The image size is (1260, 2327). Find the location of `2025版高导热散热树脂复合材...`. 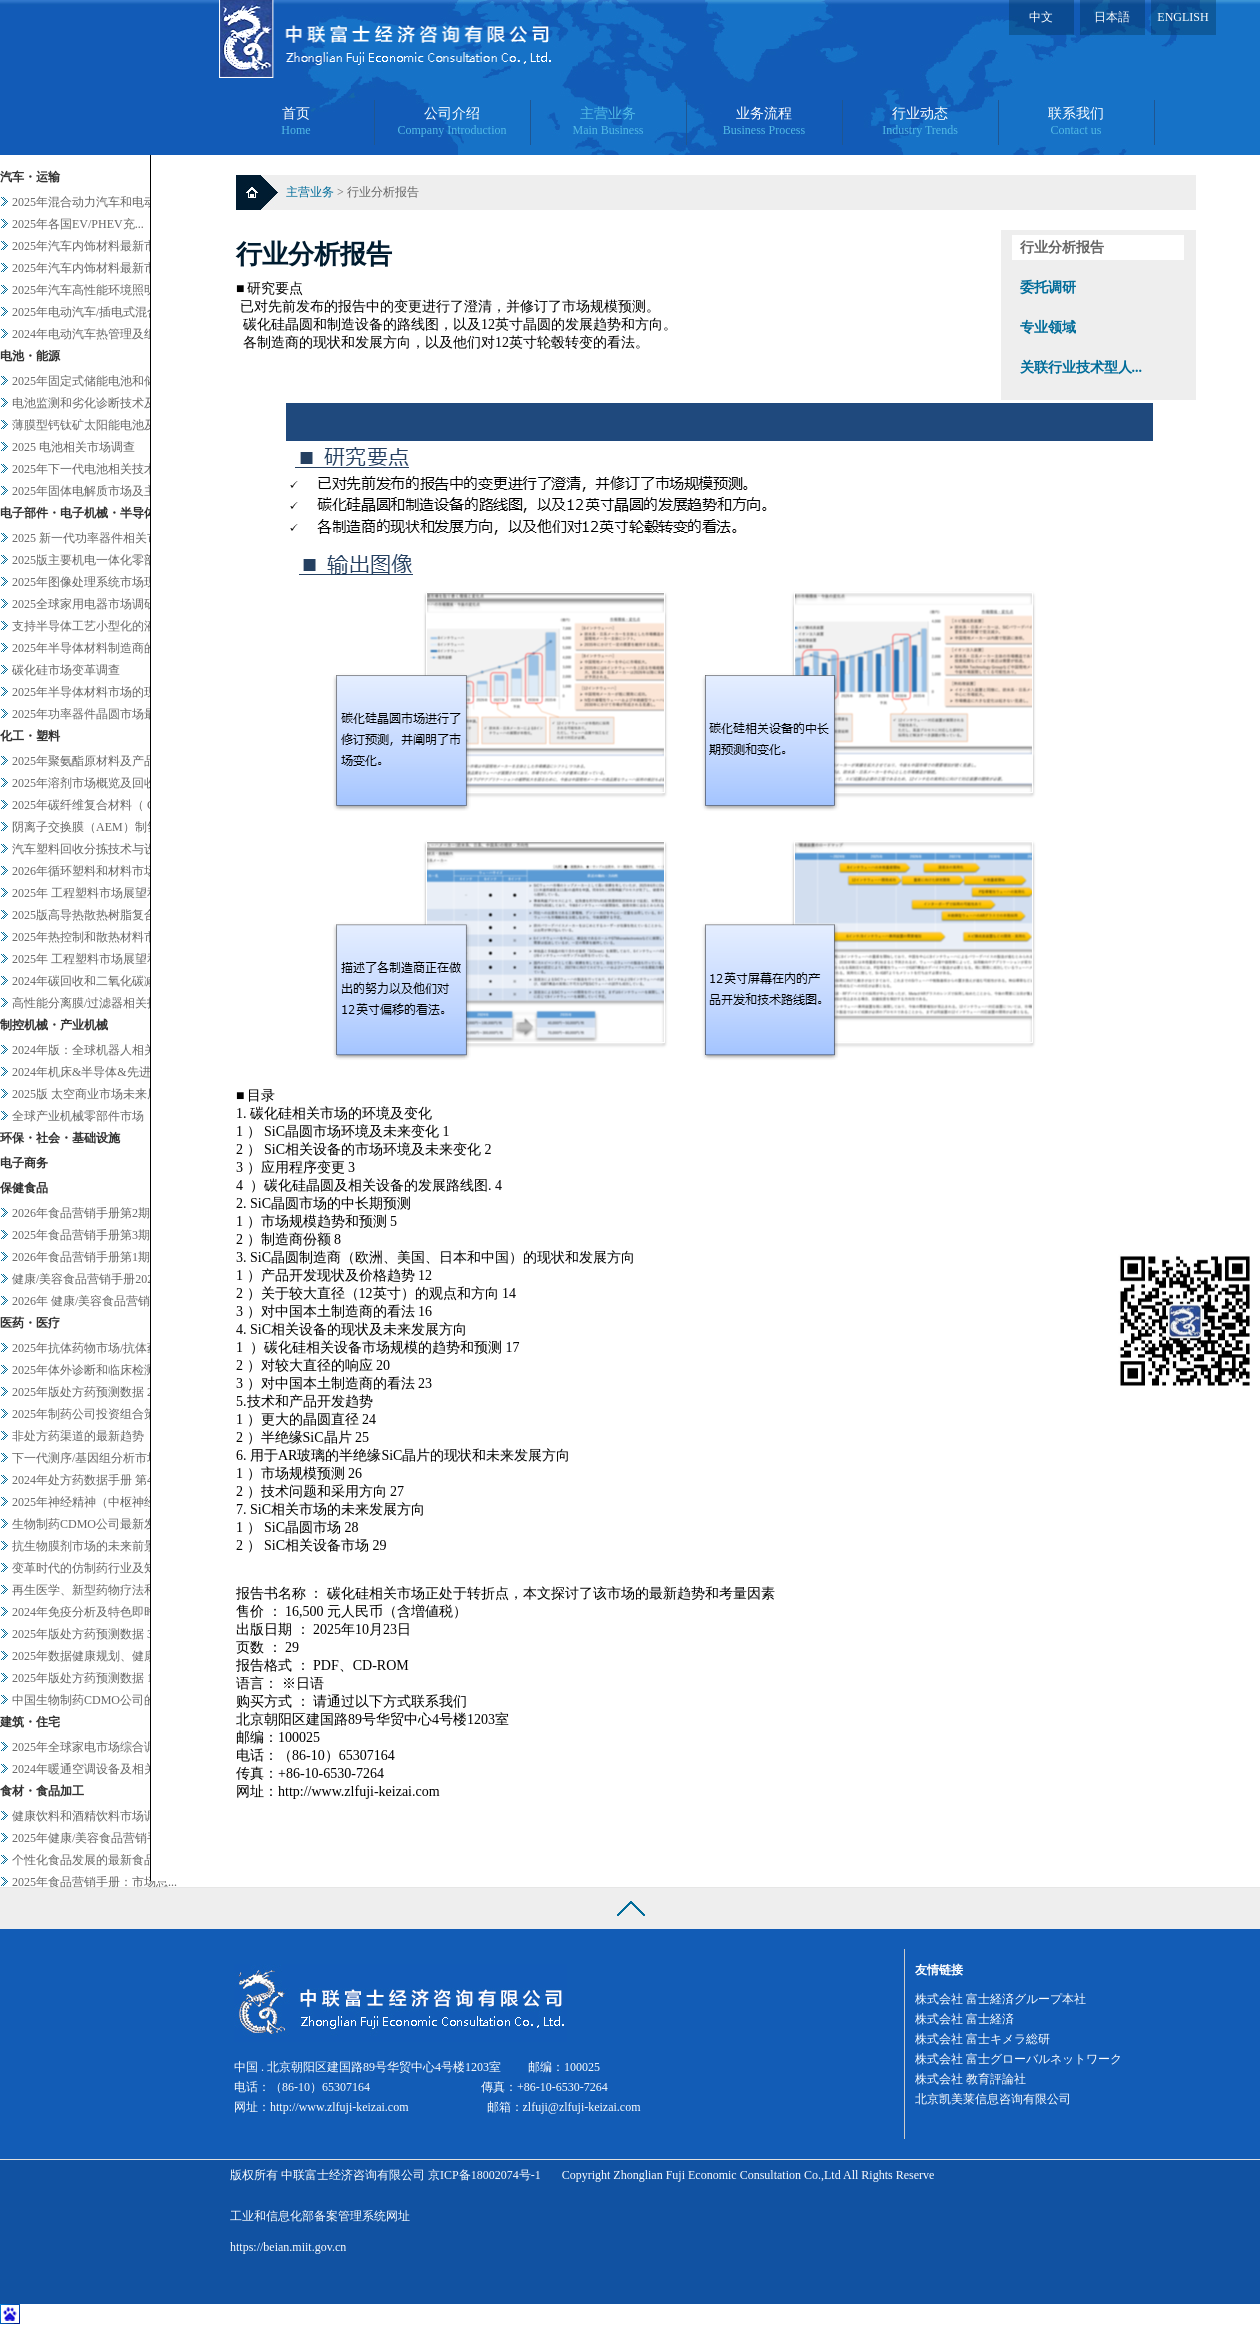

2025版高导热散热树脂复合材... is located at coordinates (94, 915).